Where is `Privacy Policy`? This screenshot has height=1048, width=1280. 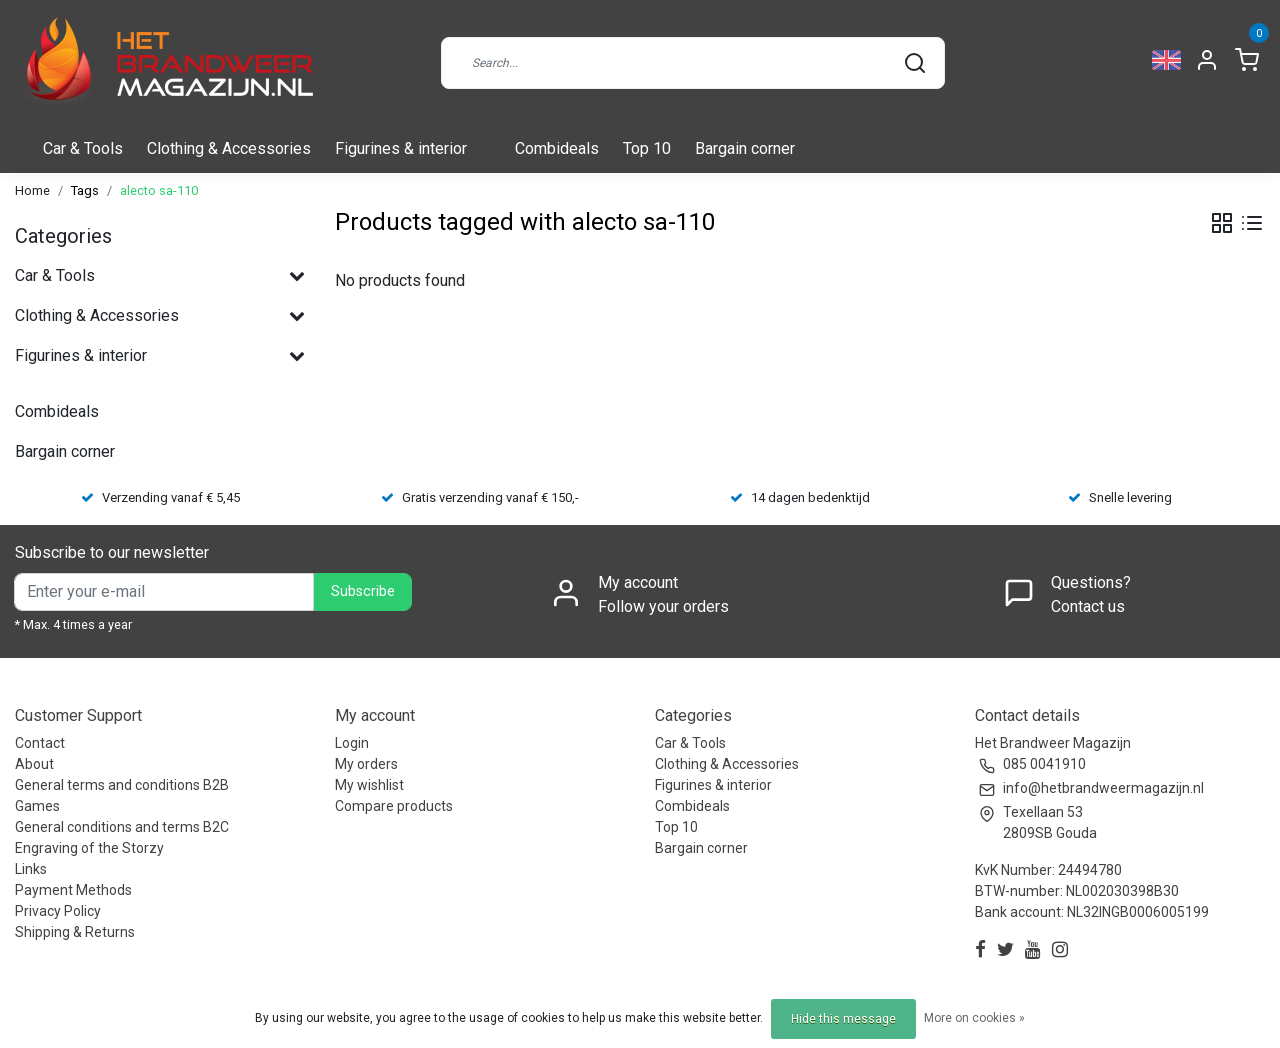 Privacy Policy is located at coordinates (58, 911).